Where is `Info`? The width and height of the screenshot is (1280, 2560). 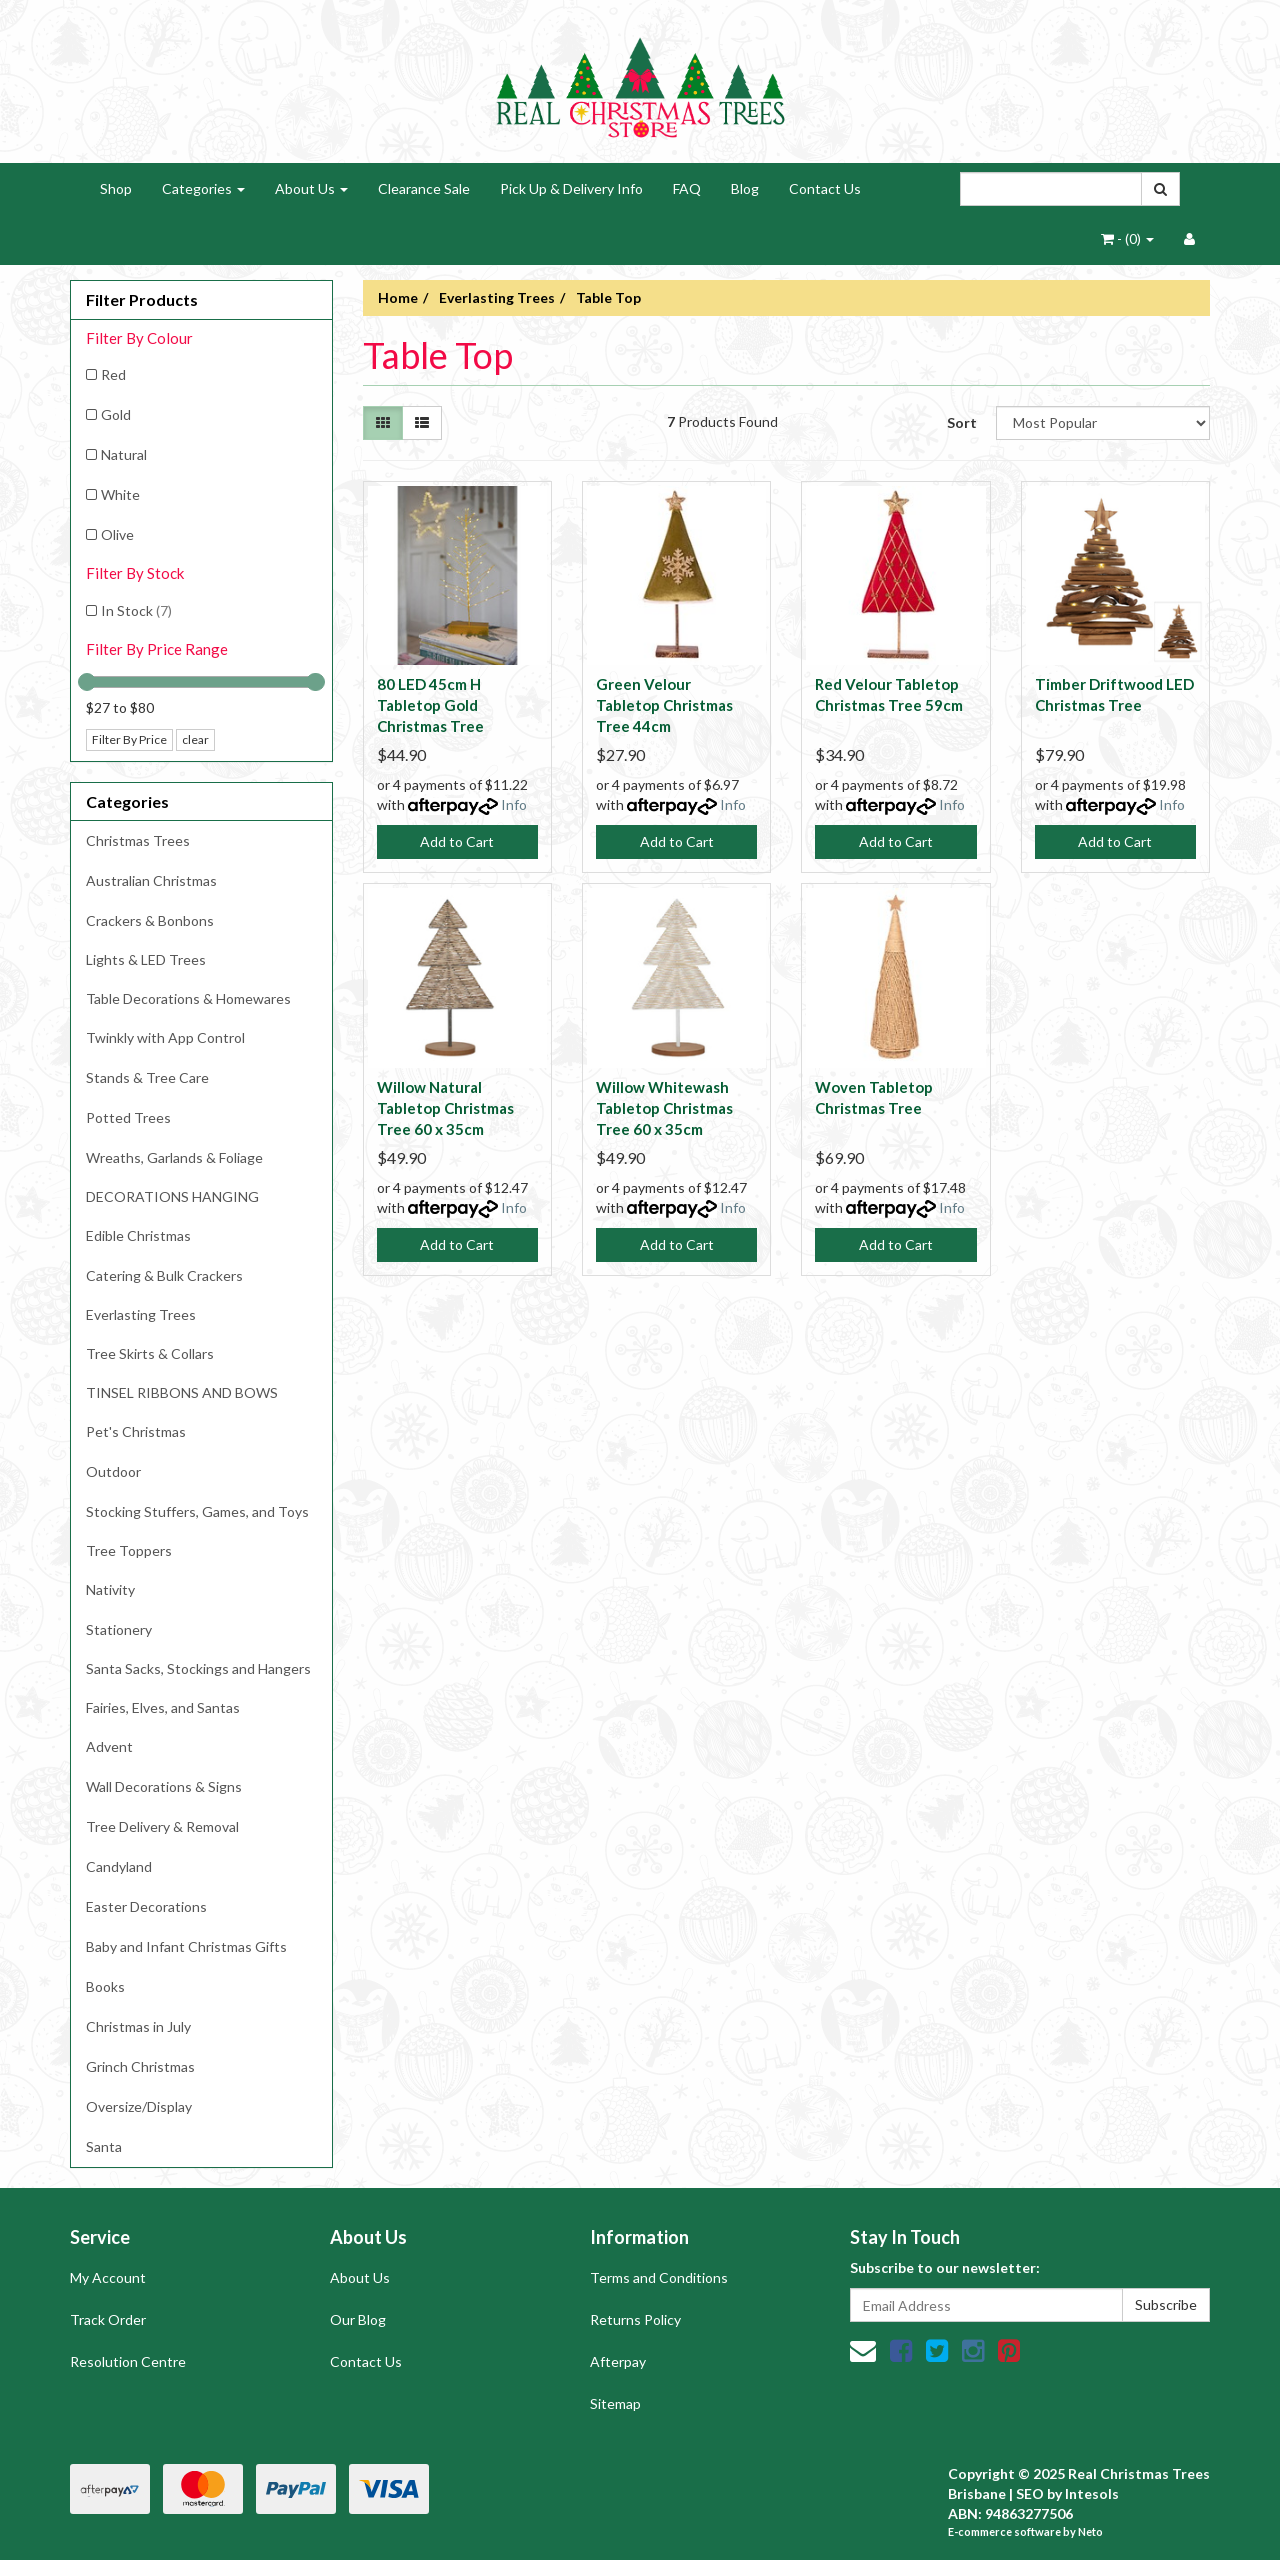 Info is located at coordinates (514, 804).